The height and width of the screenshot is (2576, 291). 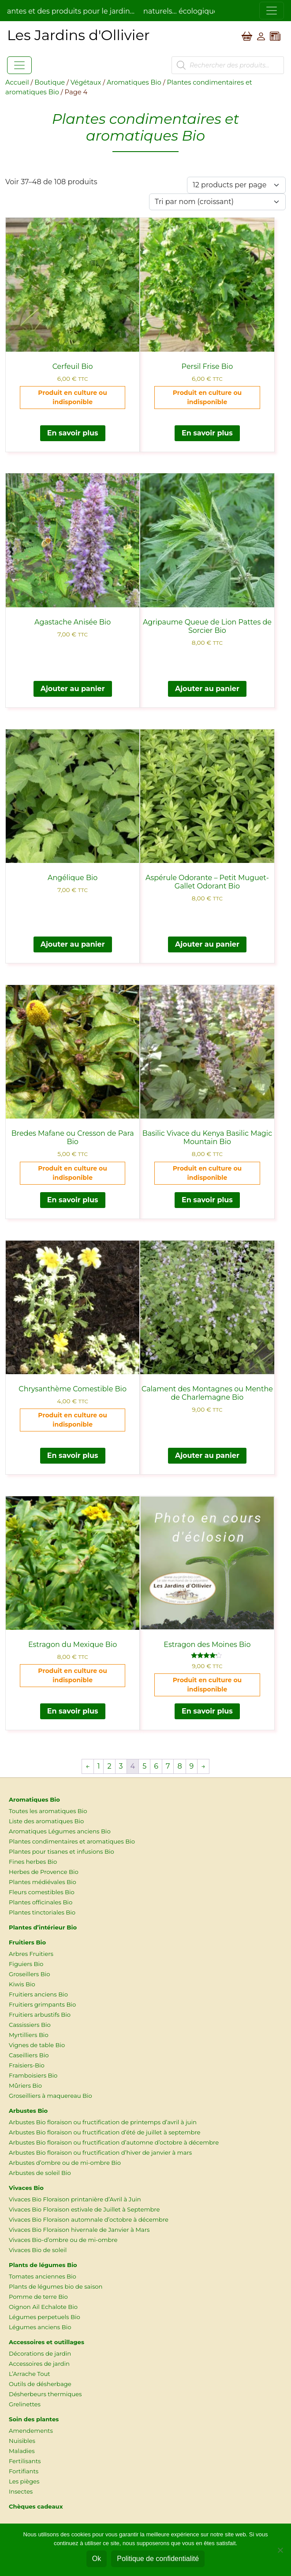 I want to click on Légumes perpetuels Bio, so click(x=44, y=2316).